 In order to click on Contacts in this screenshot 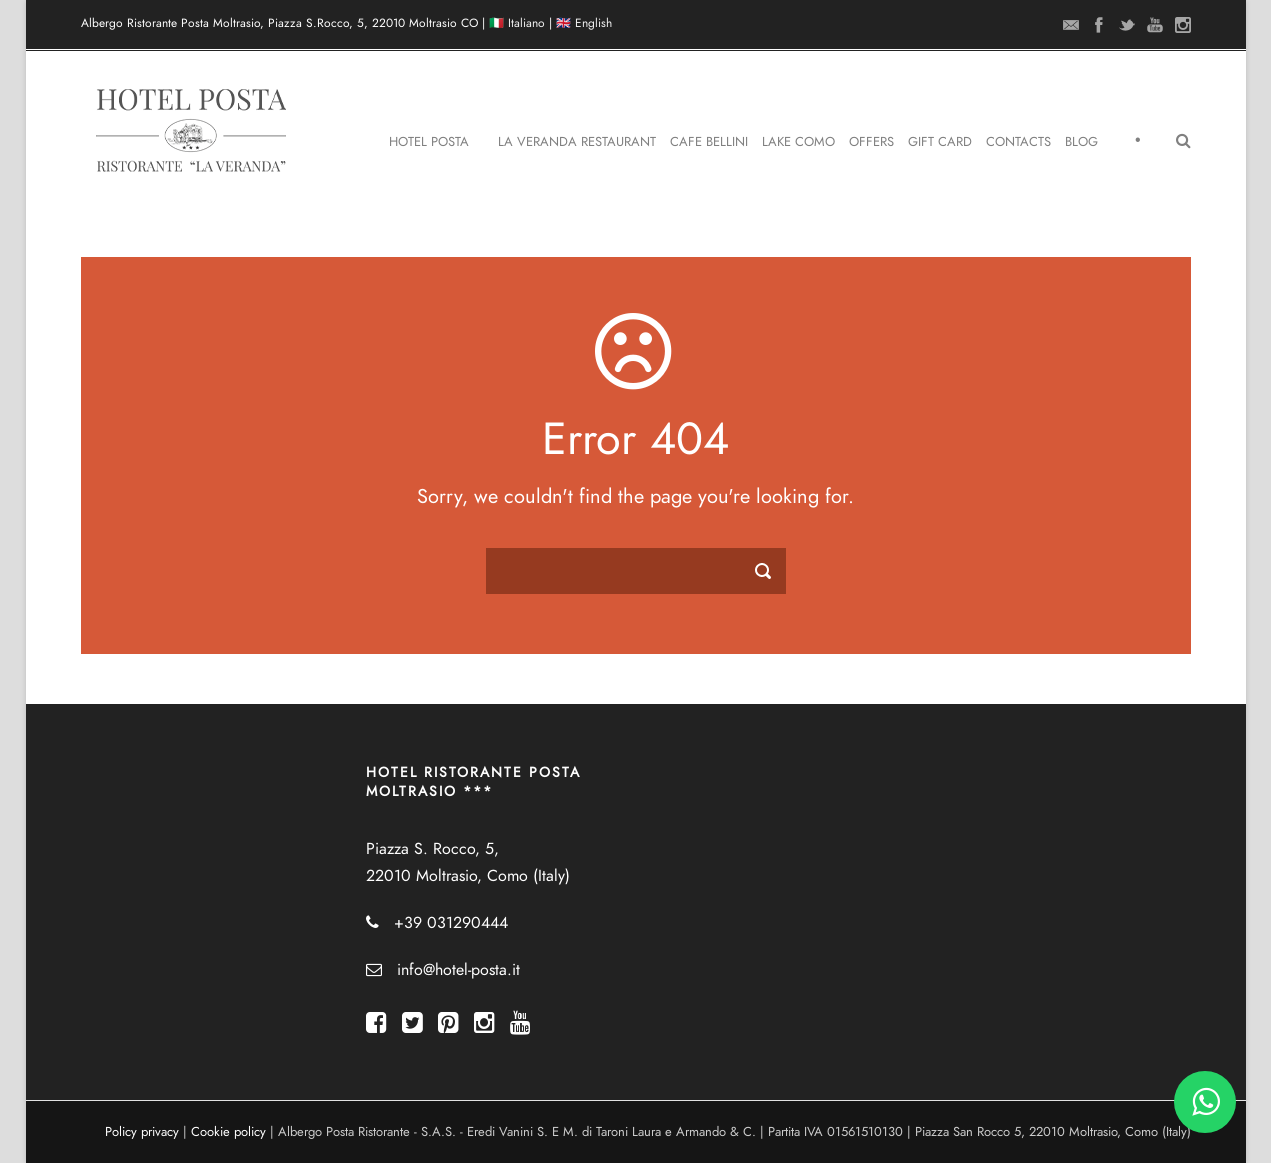, I will do `click(1018, 142)`.